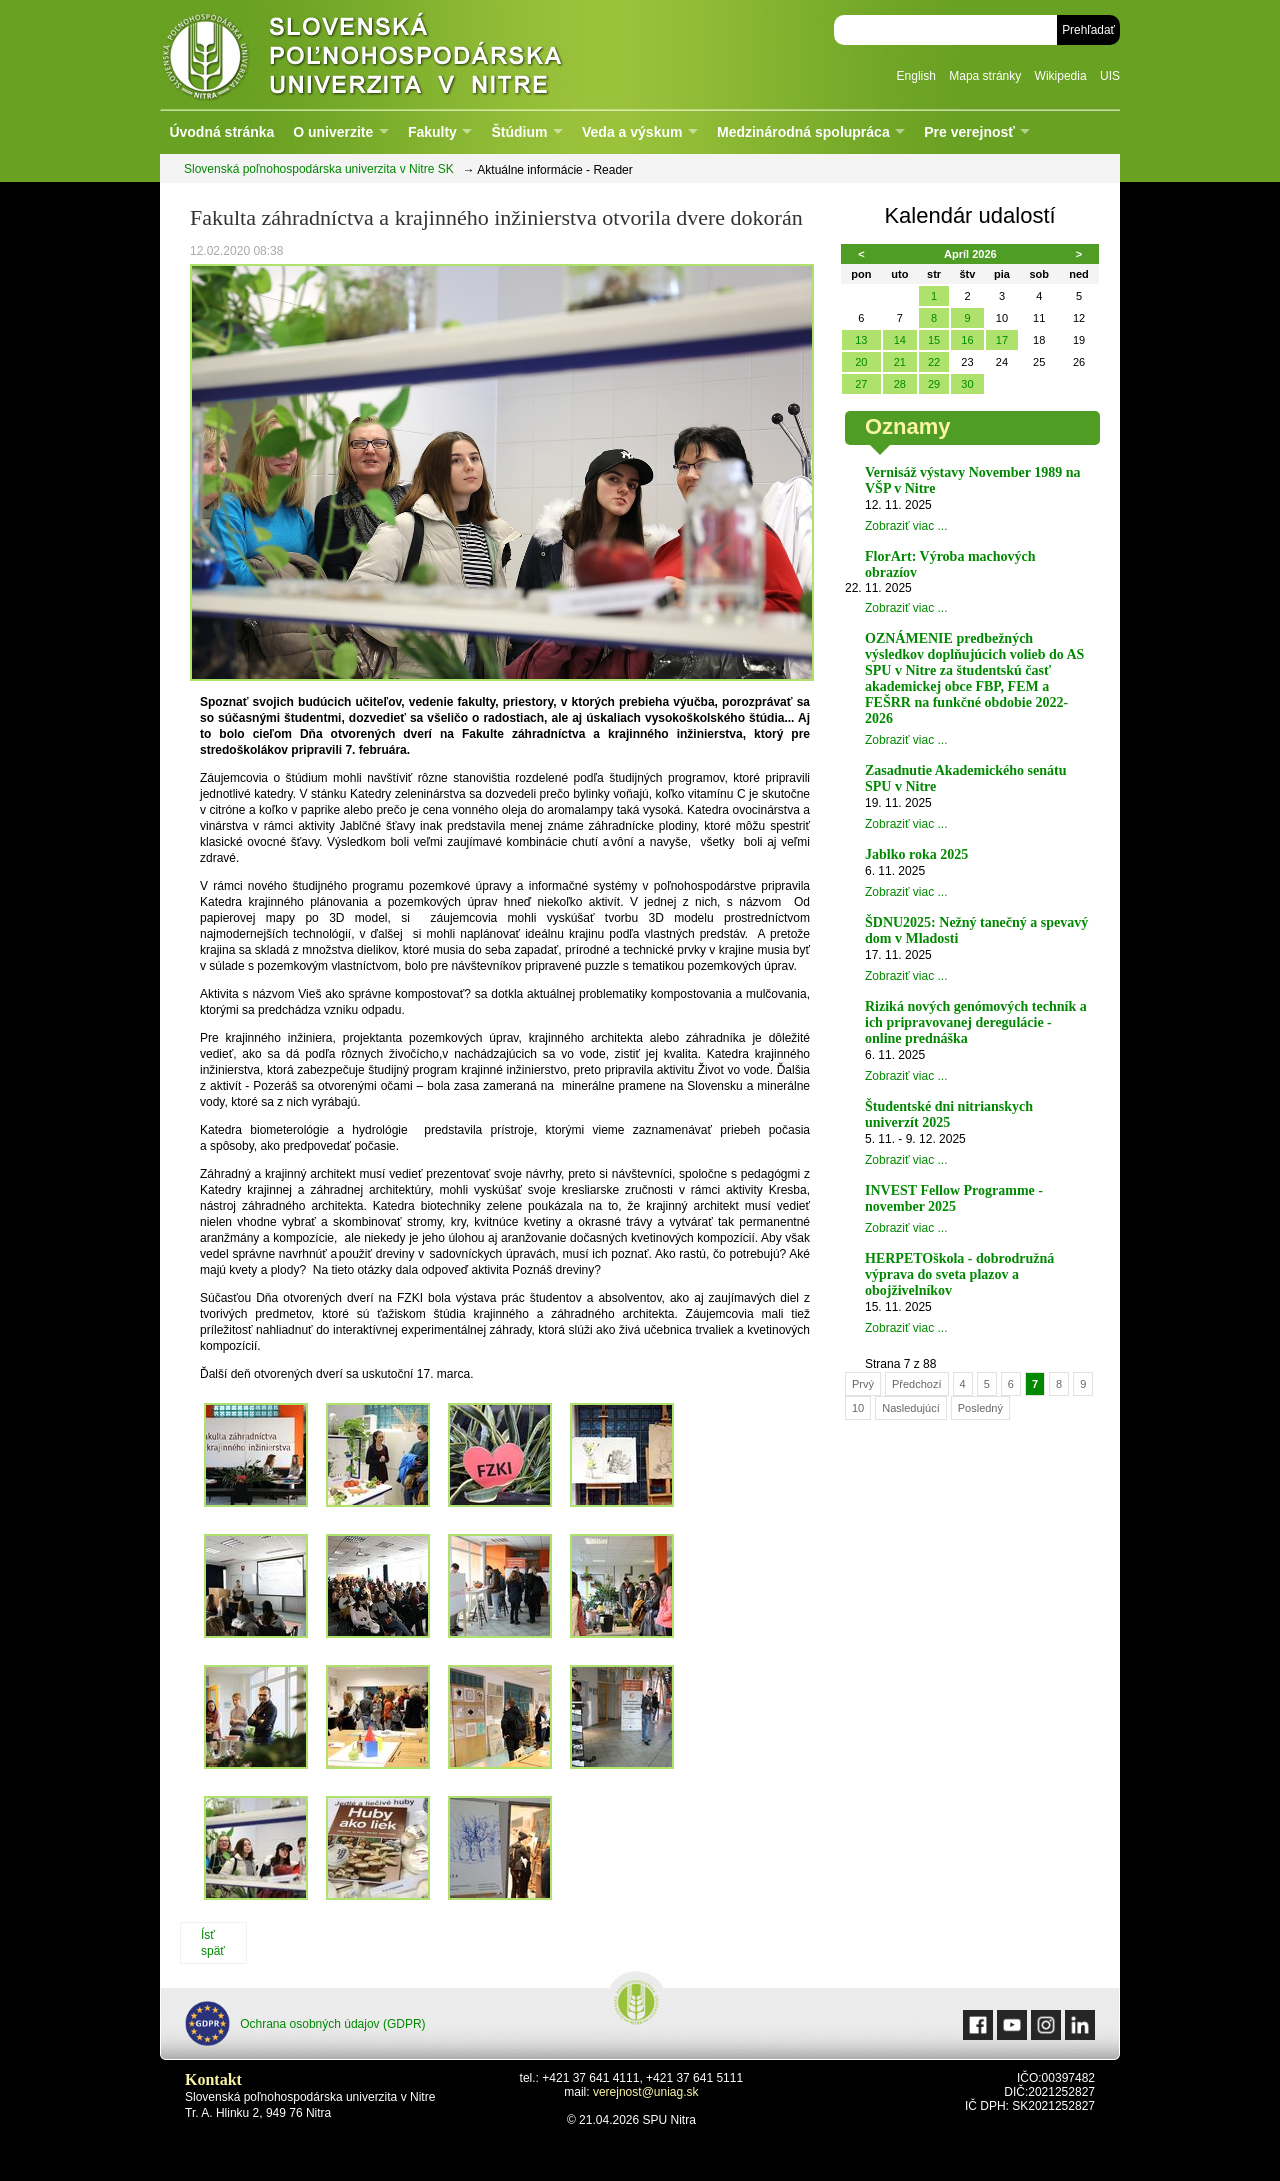  Describe the element at coordinates (519, 132) in the screenshot. I see `Štúdium` at that location.